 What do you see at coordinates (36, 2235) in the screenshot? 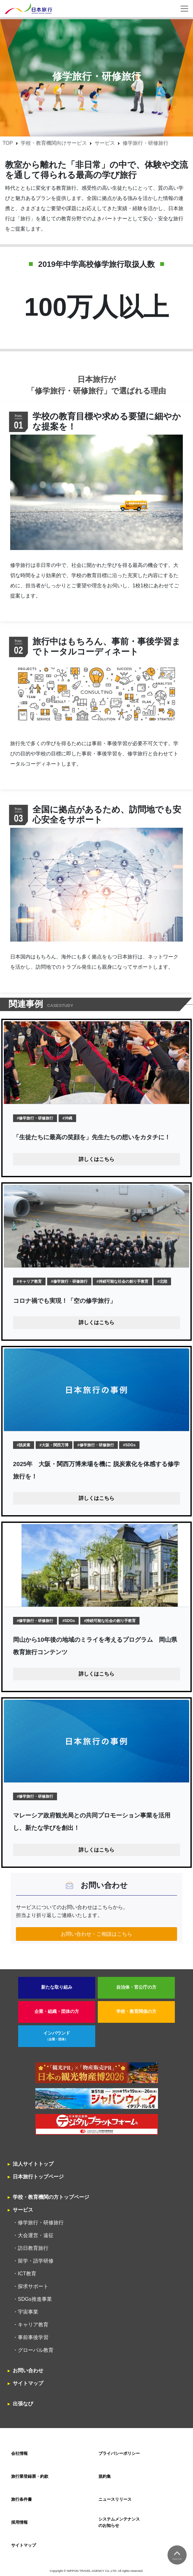
I see `大会運営・遠征` at bounding box center [36, 2235].